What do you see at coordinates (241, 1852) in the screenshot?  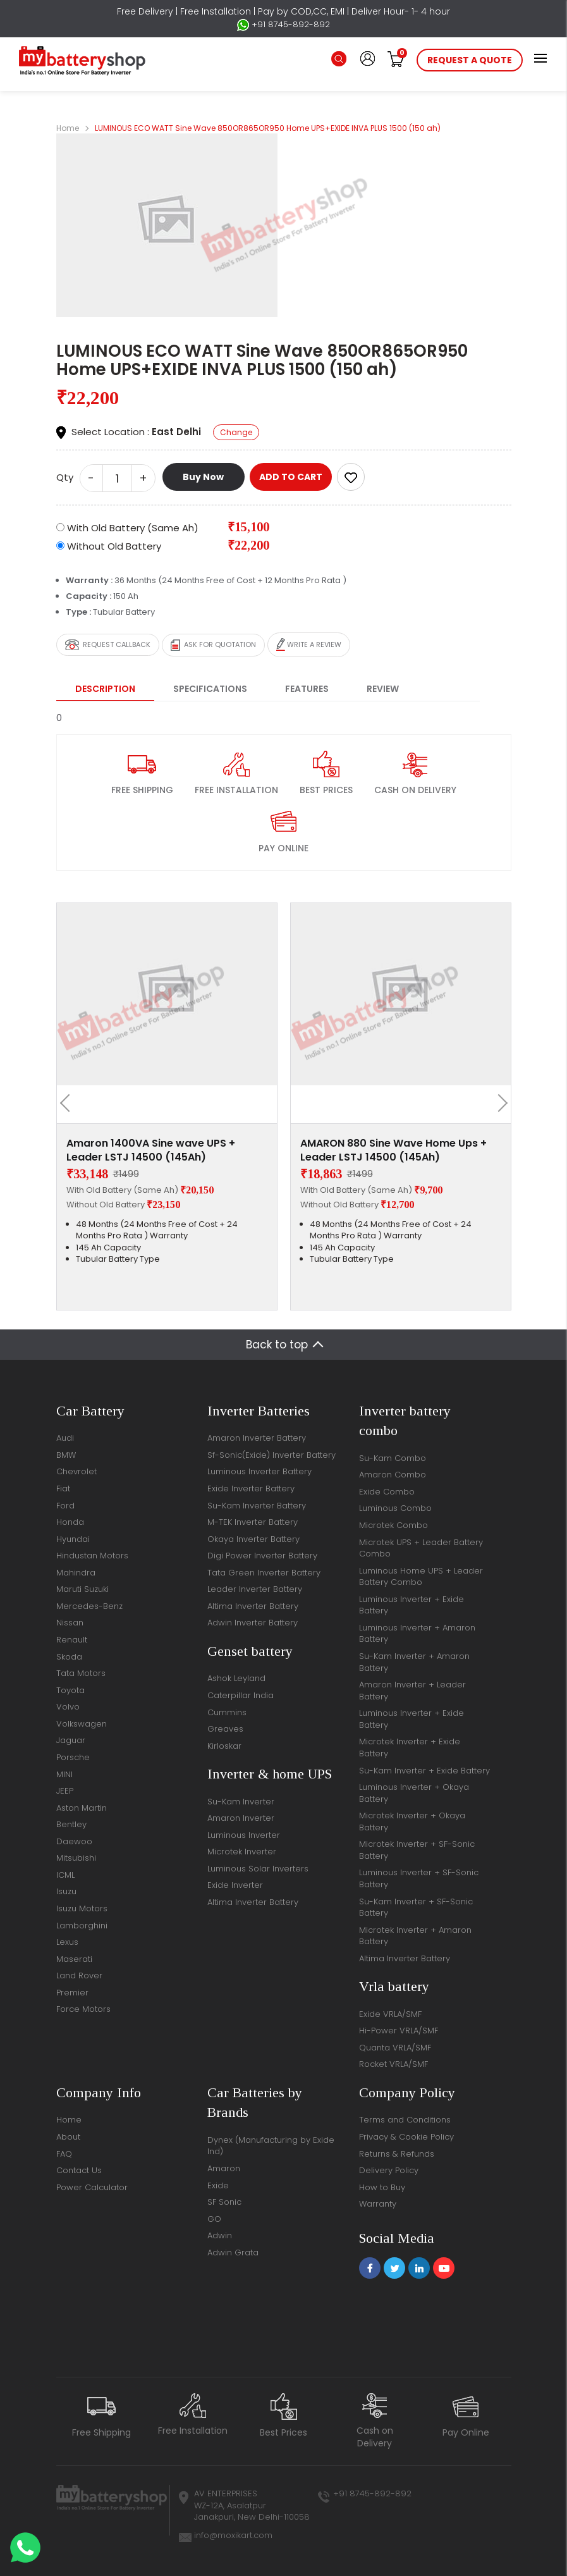 I see `Microtek Inverter` at bounding box center [241, 1852].